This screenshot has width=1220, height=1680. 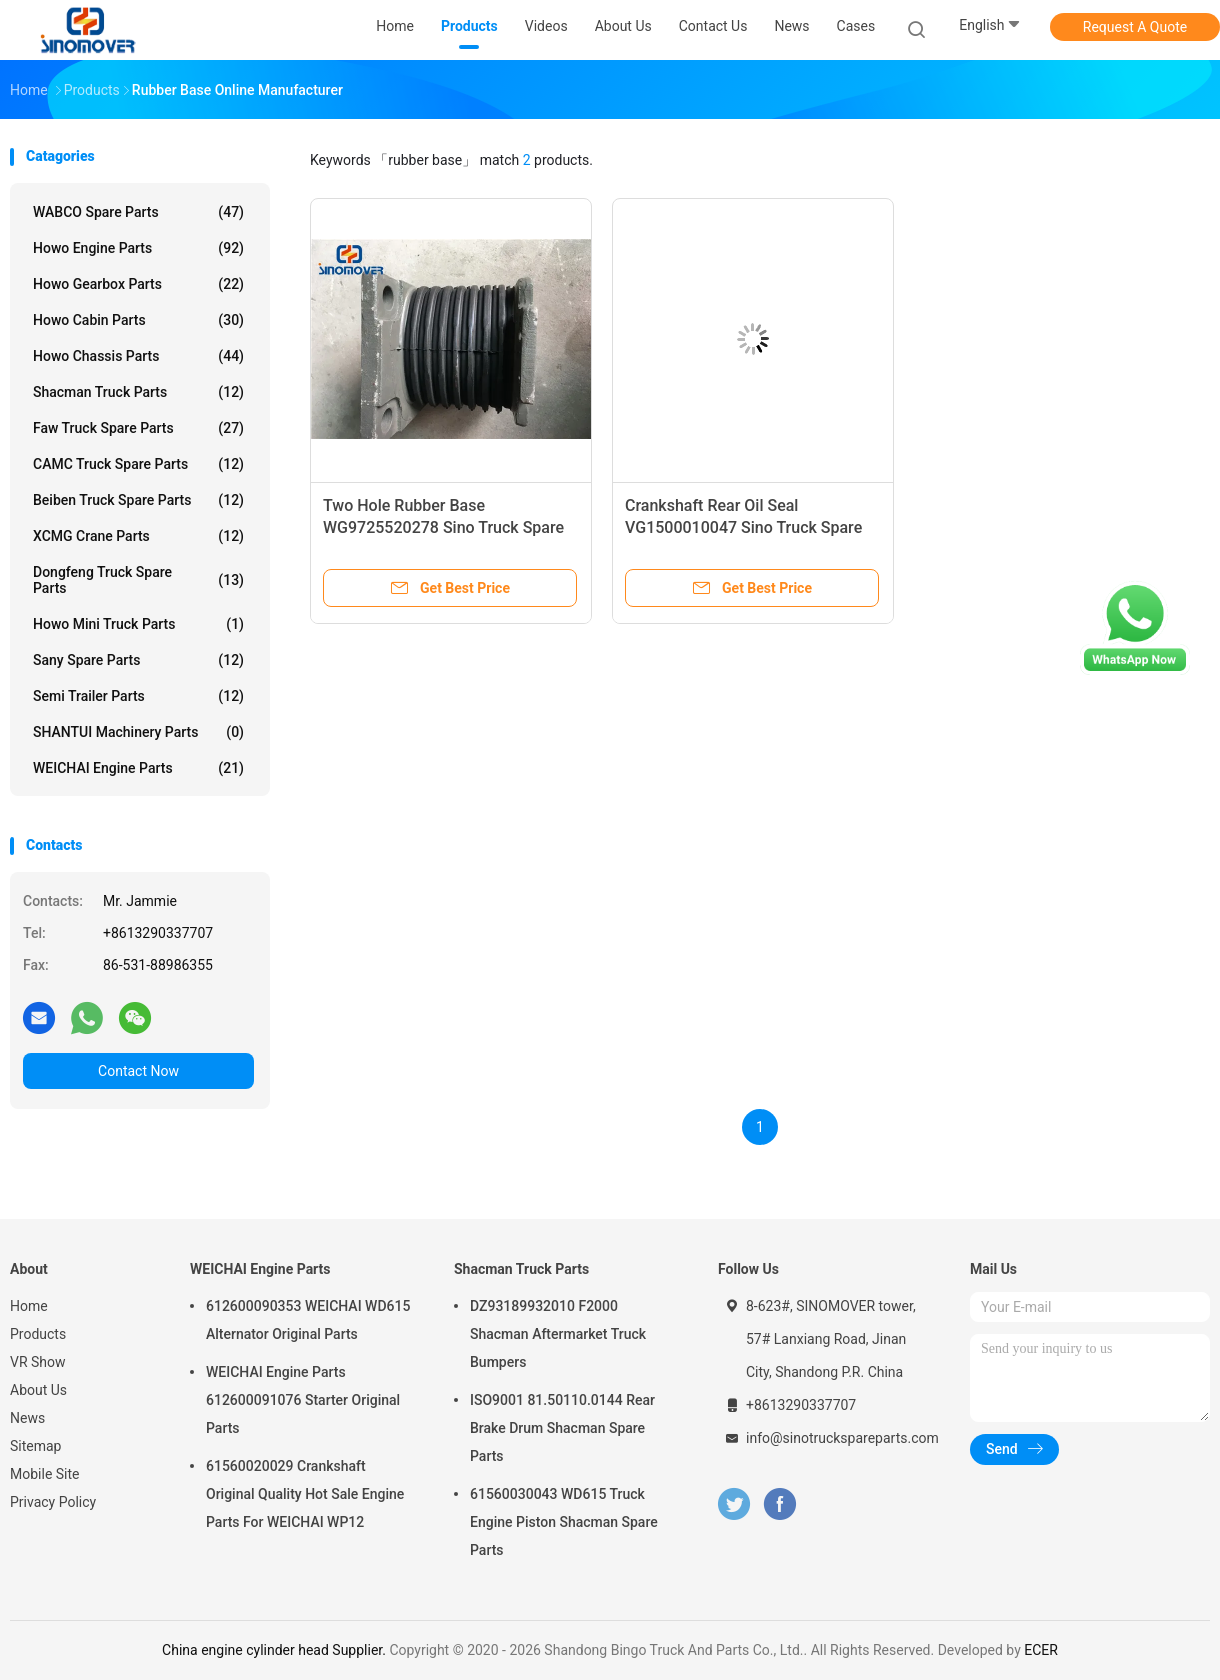 What do you see at coordinates (27, 1418) in the screenshot?
I see `News` at bounding box center [27, 1418].